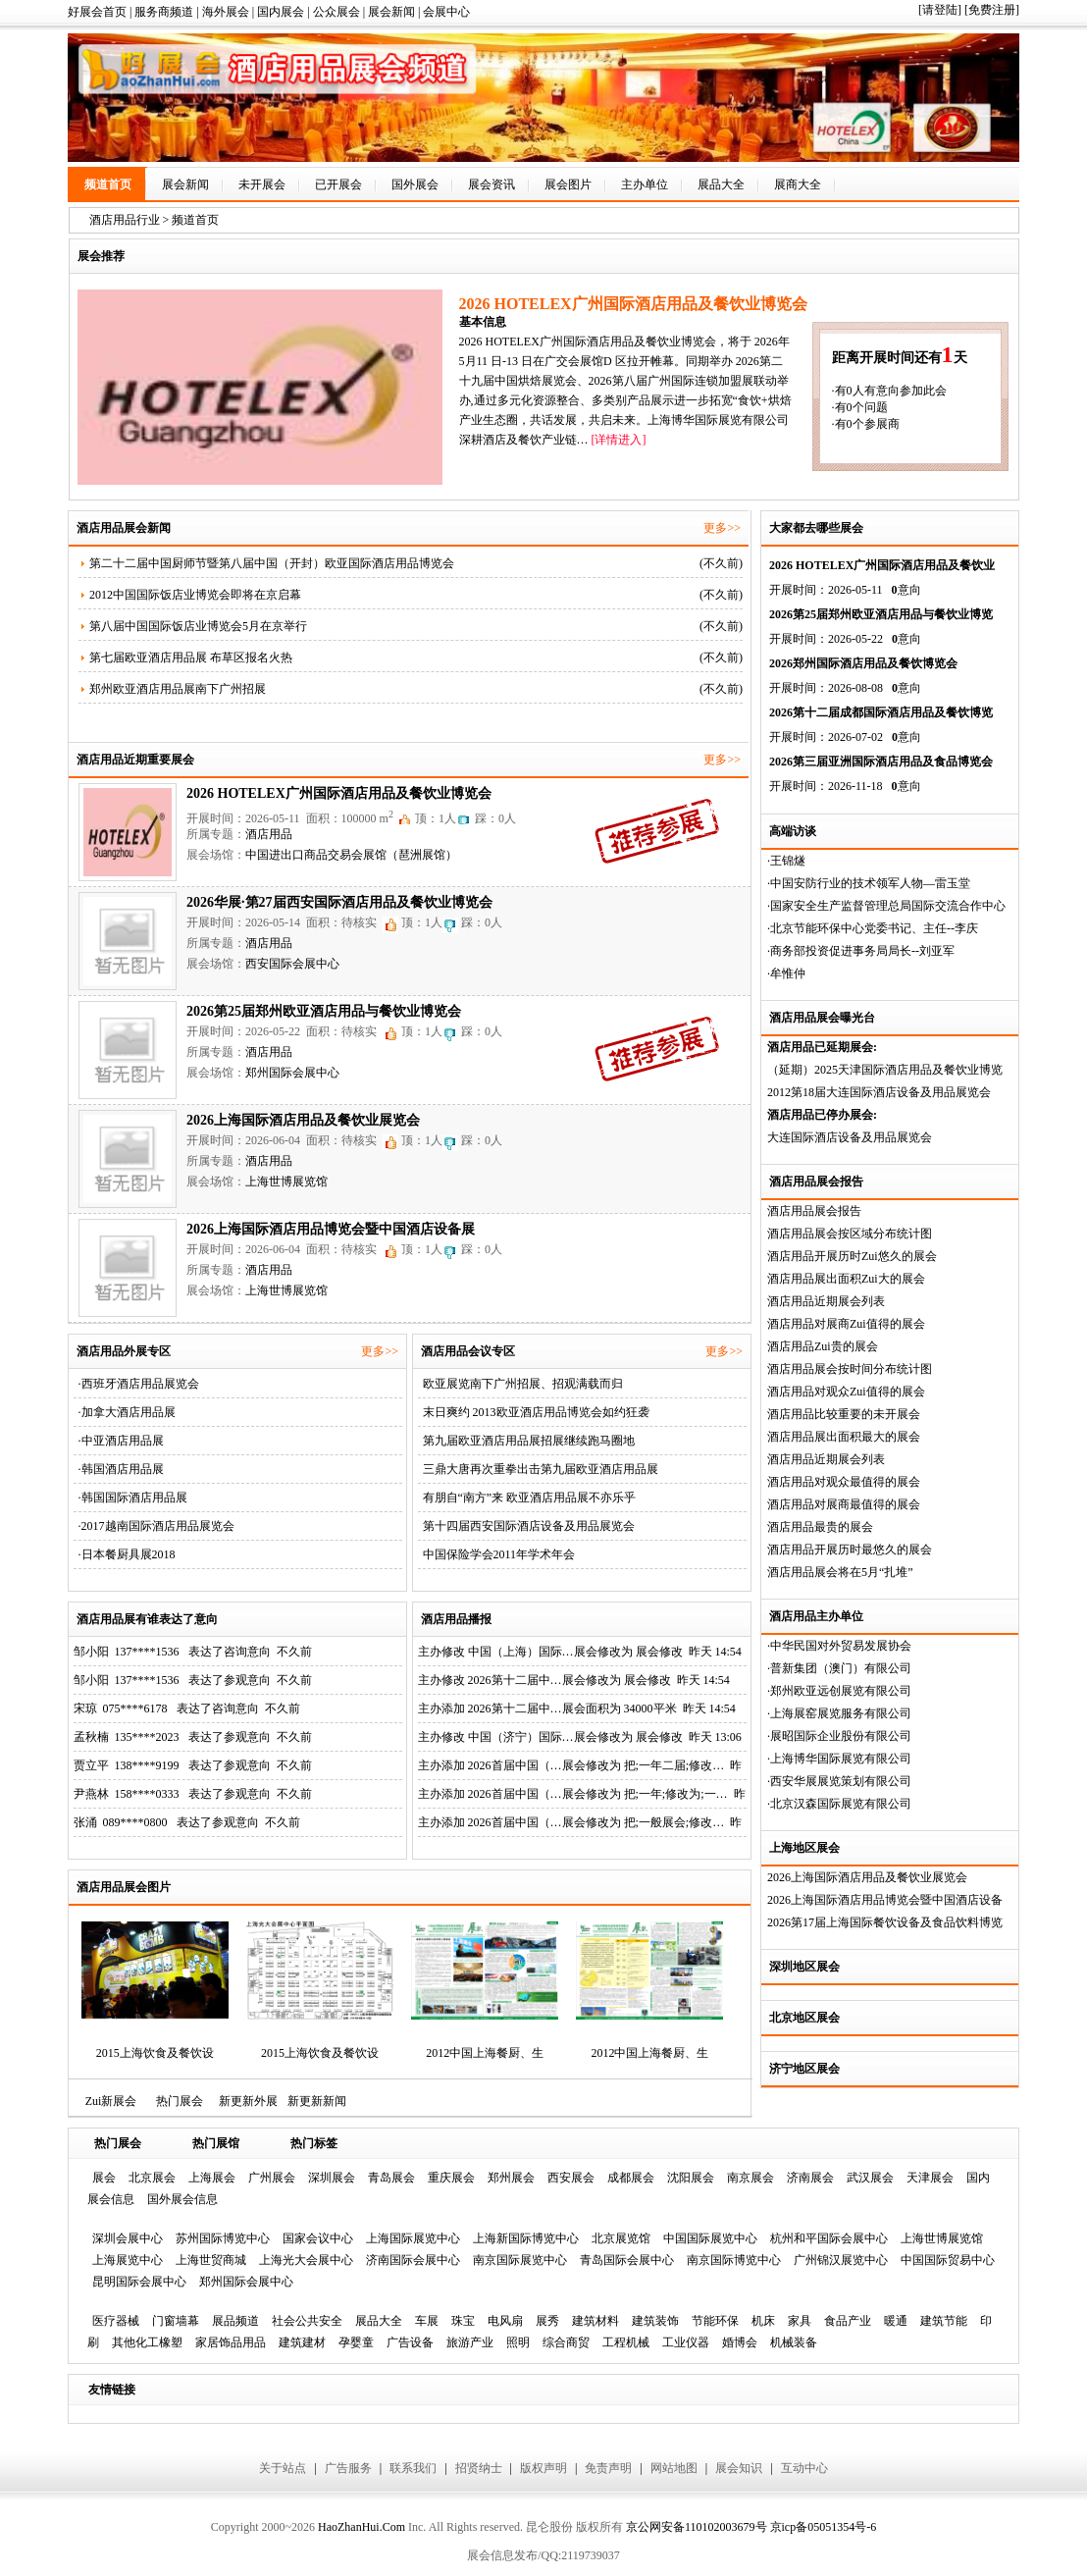 The image size is (1087, 2576). I want to click on 热门展会, so click(179, 2101).